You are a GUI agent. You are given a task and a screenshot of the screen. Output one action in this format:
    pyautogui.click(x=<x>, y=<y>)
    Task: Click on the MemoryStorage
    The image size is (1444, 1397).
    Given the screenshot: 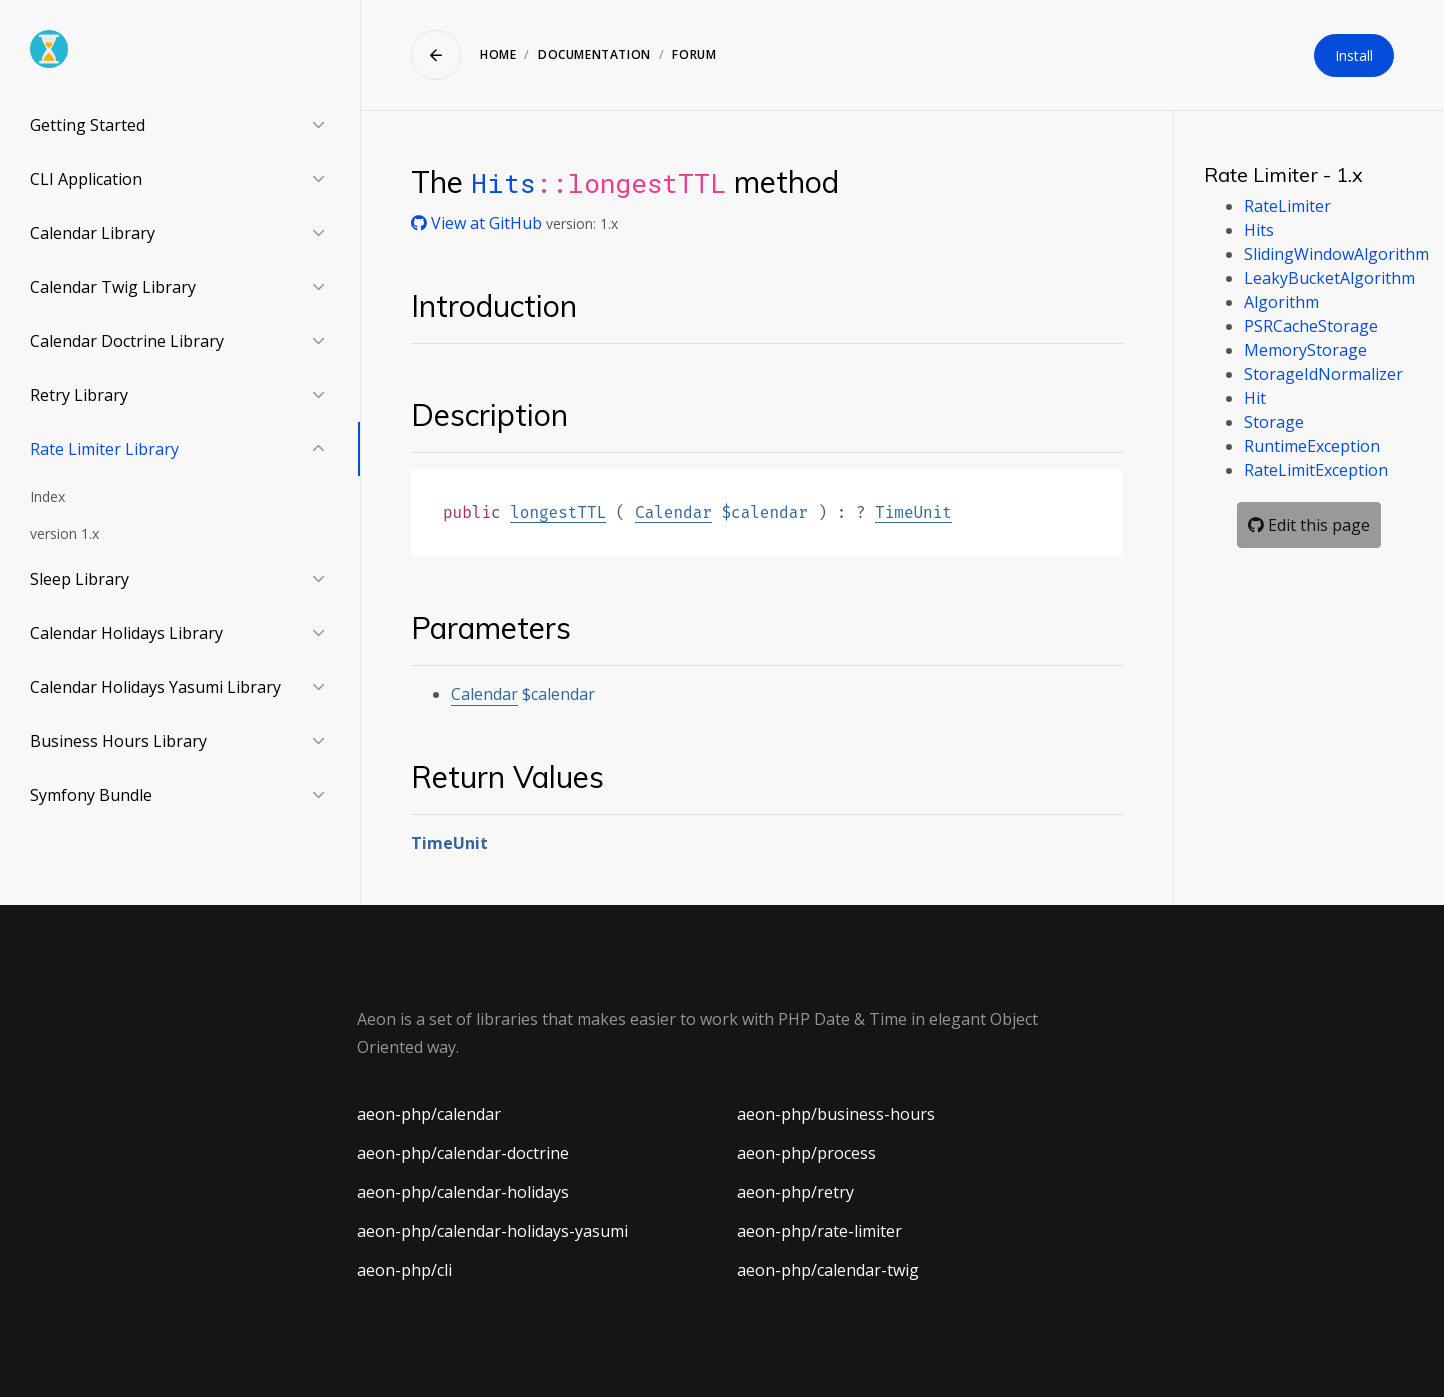 What is the action you would take?
    pyautogui.click(x=1305, y=350)
    